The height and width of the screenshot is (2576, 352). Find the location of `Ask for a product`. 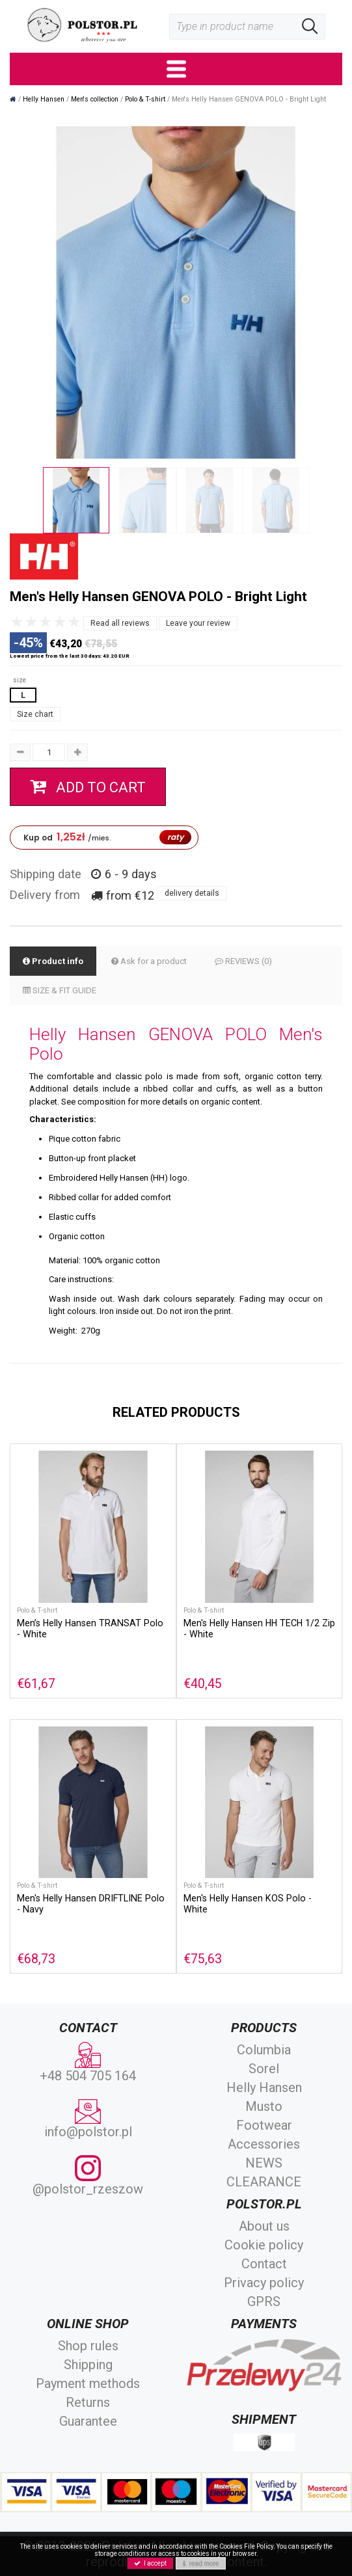

Ask for a product is located at coordinates (149, 961).